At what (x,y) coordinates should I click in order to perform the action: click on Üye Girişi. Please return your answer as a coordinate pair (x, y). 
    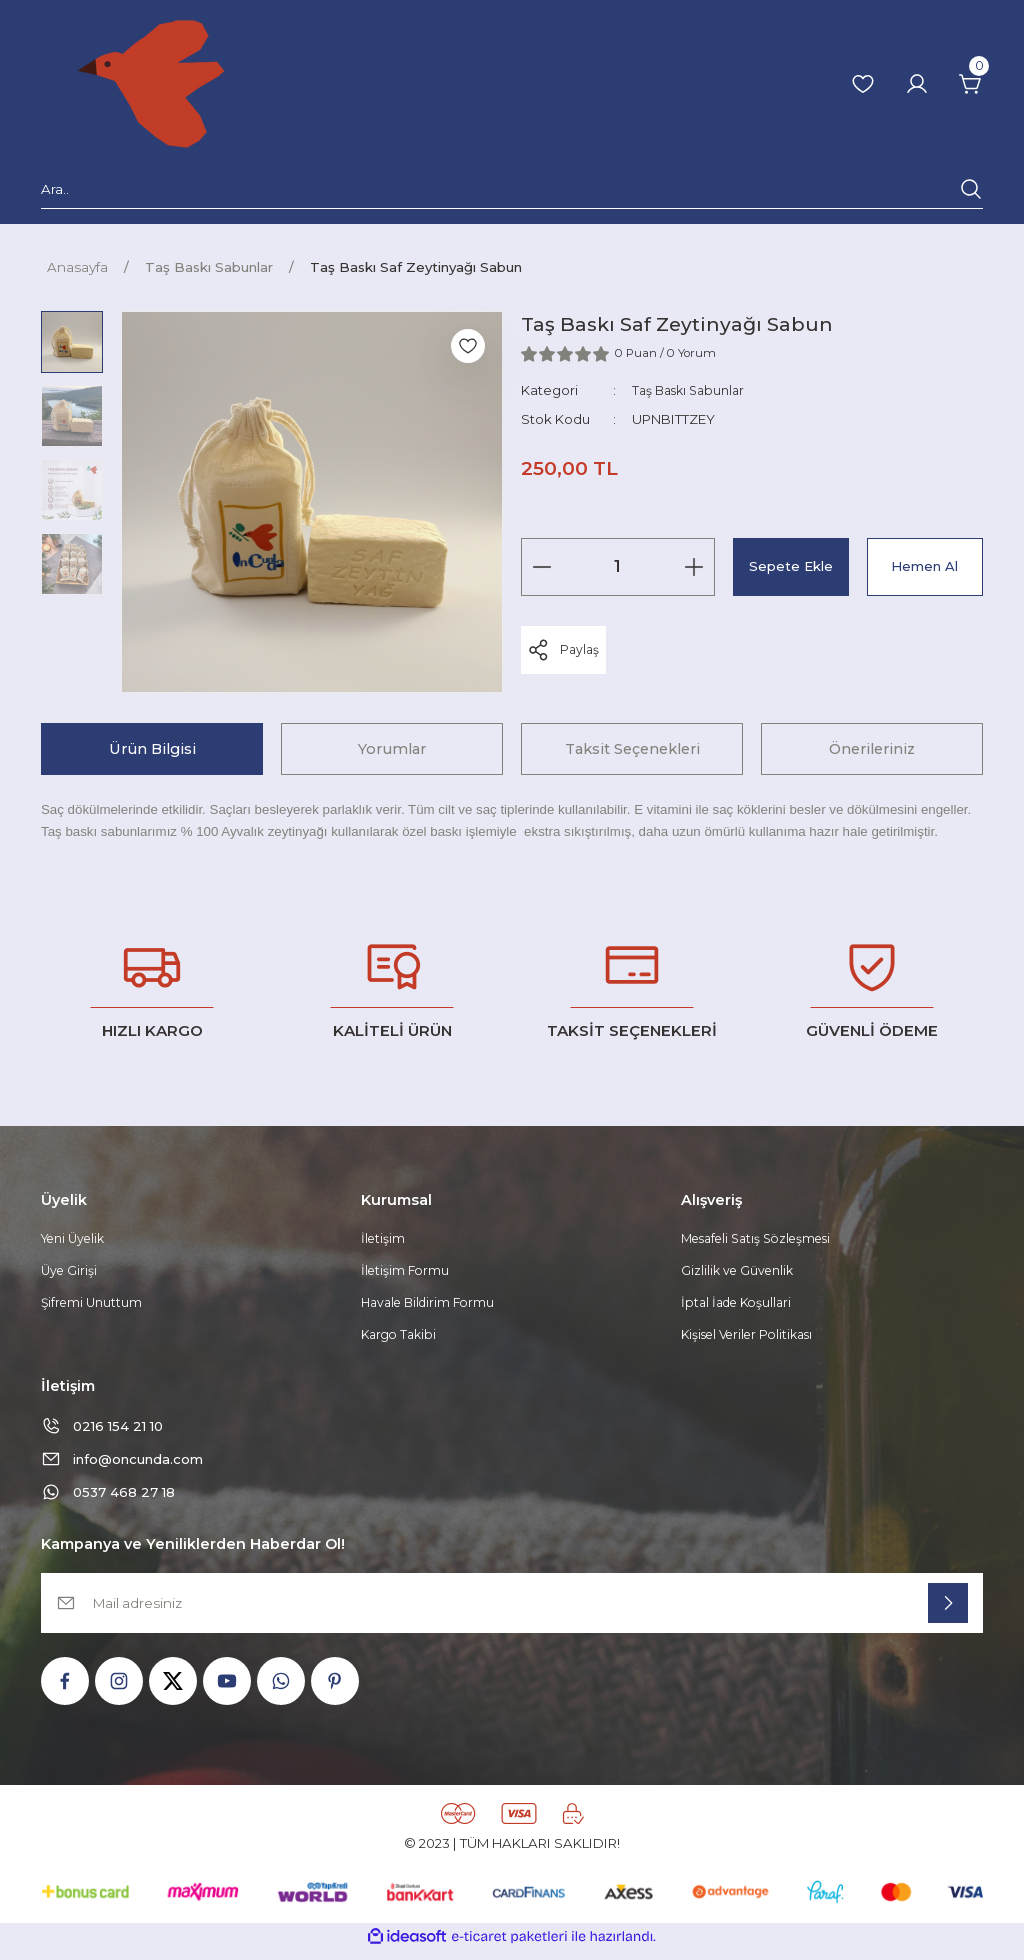
    Looking at the image, I should click on (70, 1273).